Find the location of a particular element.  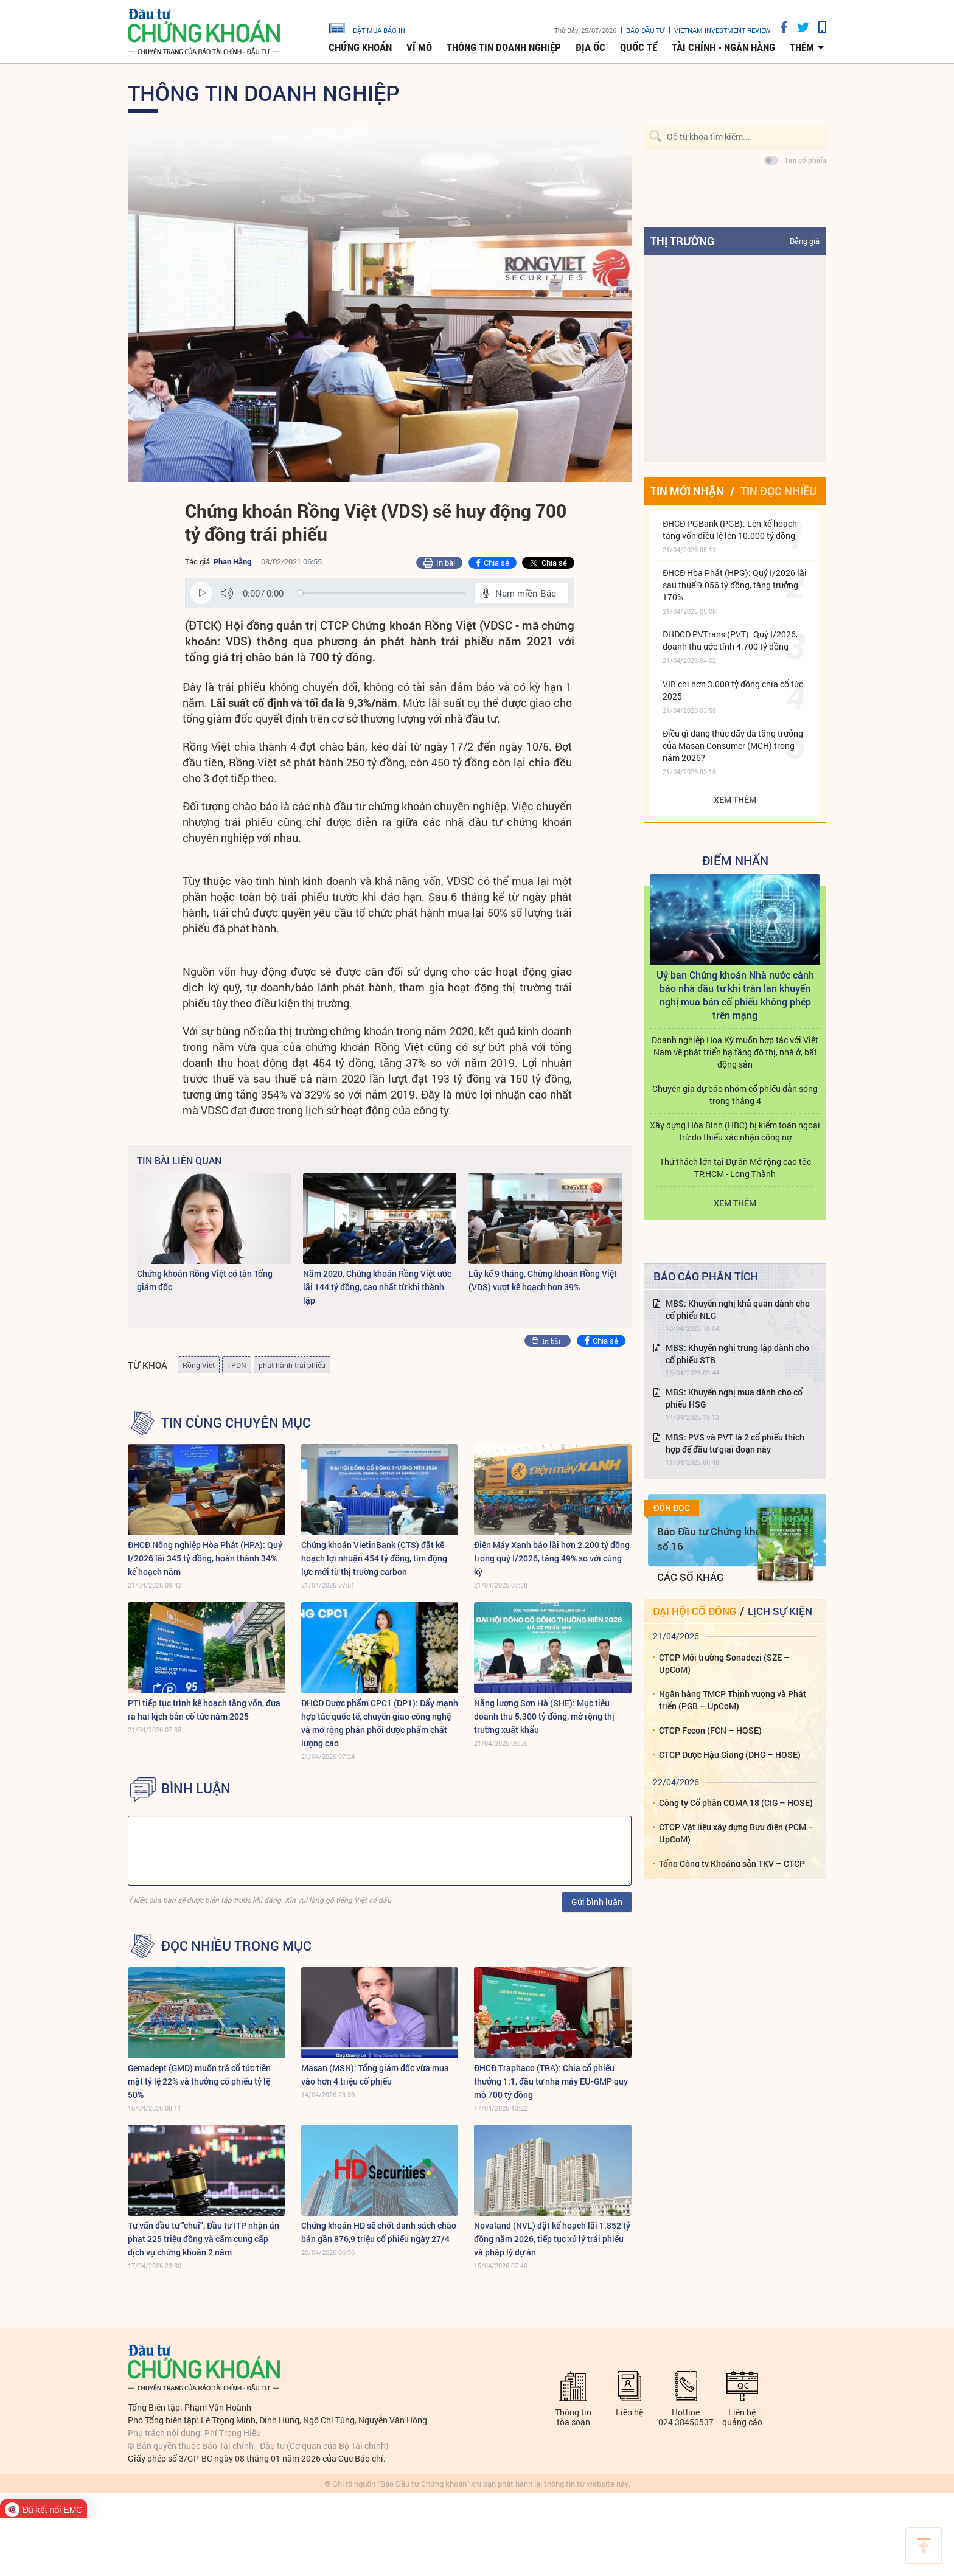

CTCP Fecon (FCN – HOSE) is located at coordinates (710, 1730).